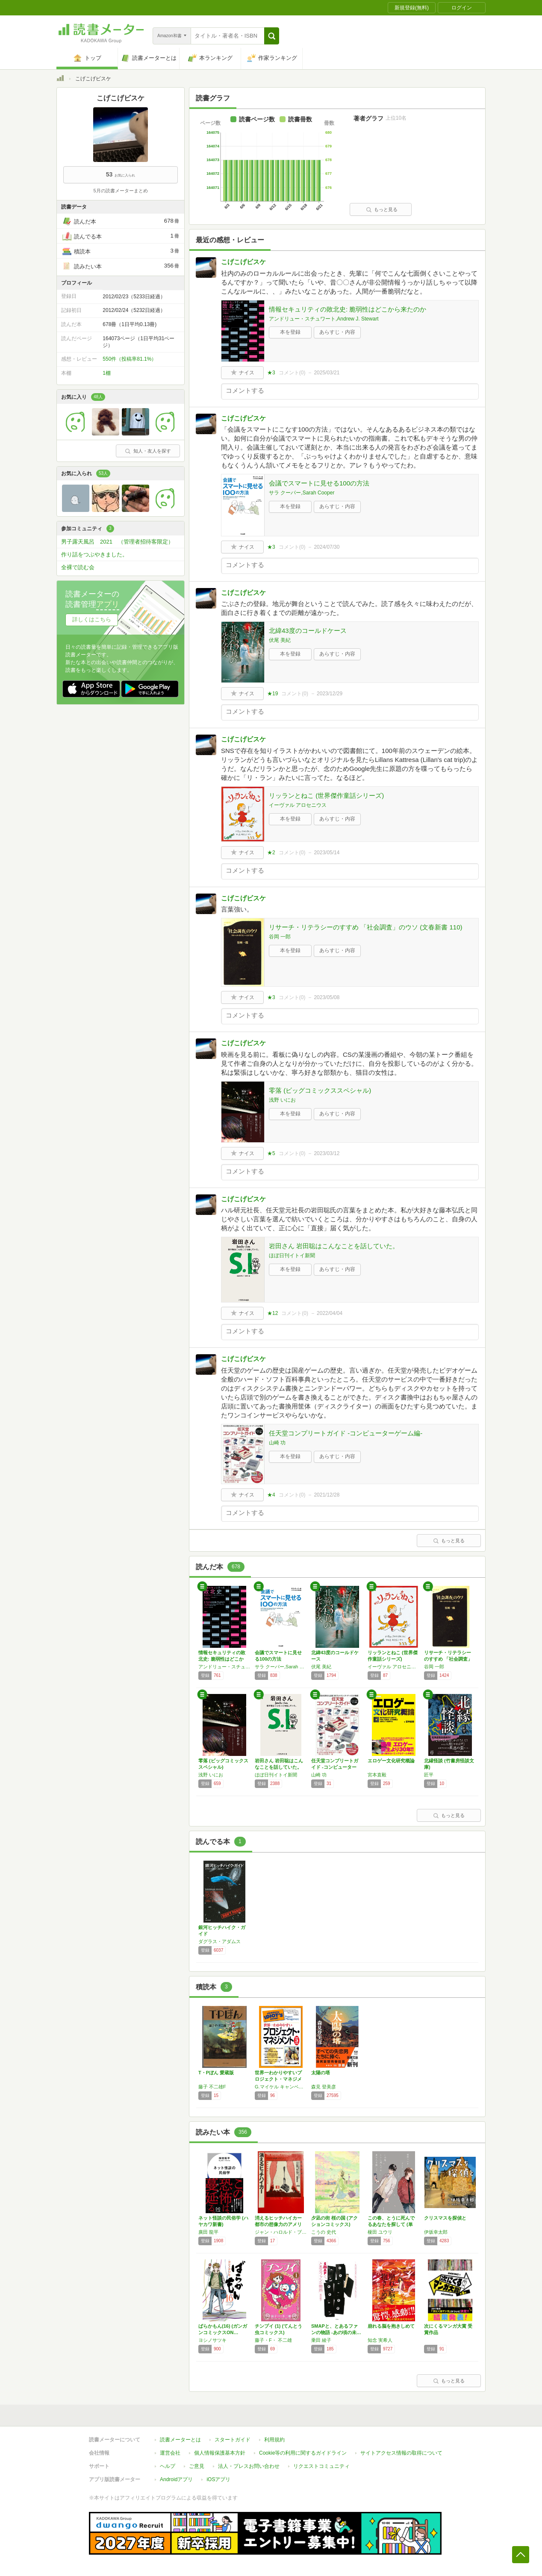 This screenshot has width=542, height=2576. I want to click on 550件（投稿率81.1%）, so click(129, 359).